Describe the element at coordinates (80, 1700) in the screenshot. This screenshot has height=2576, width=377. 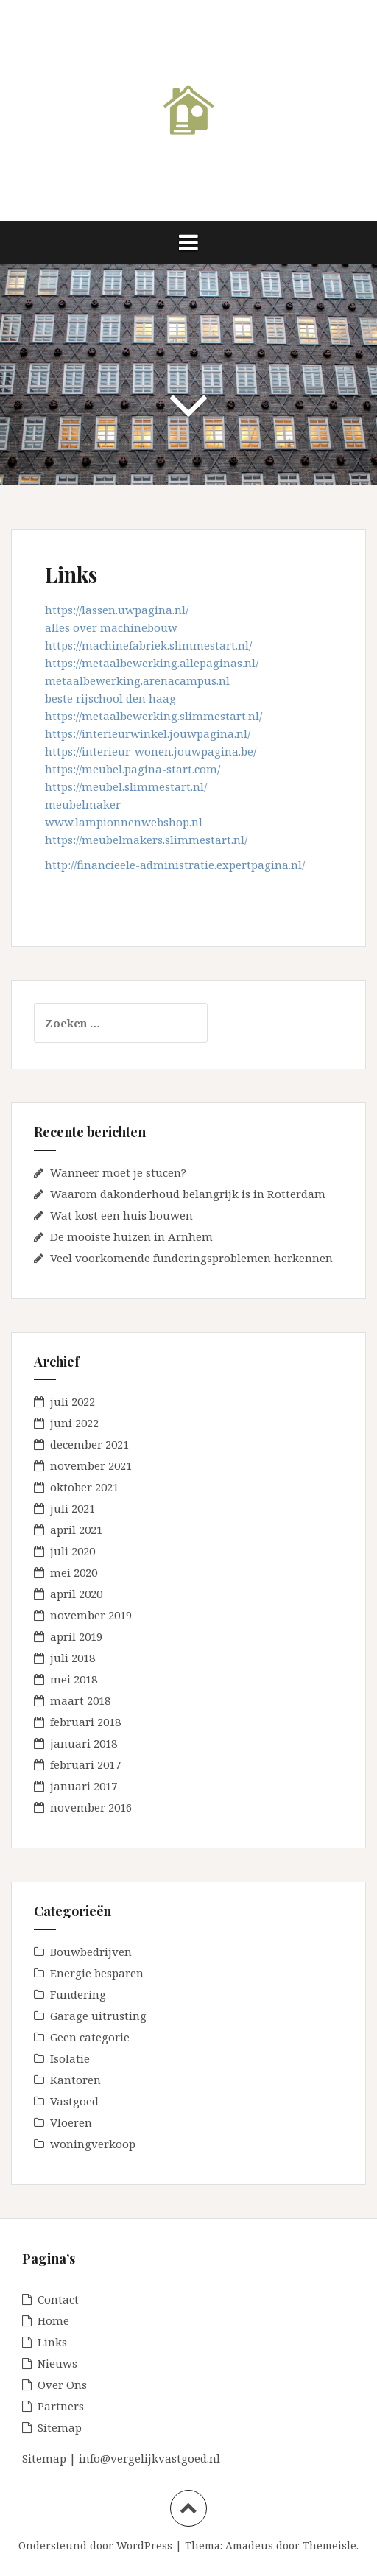
I see `maart 2018` at that location.